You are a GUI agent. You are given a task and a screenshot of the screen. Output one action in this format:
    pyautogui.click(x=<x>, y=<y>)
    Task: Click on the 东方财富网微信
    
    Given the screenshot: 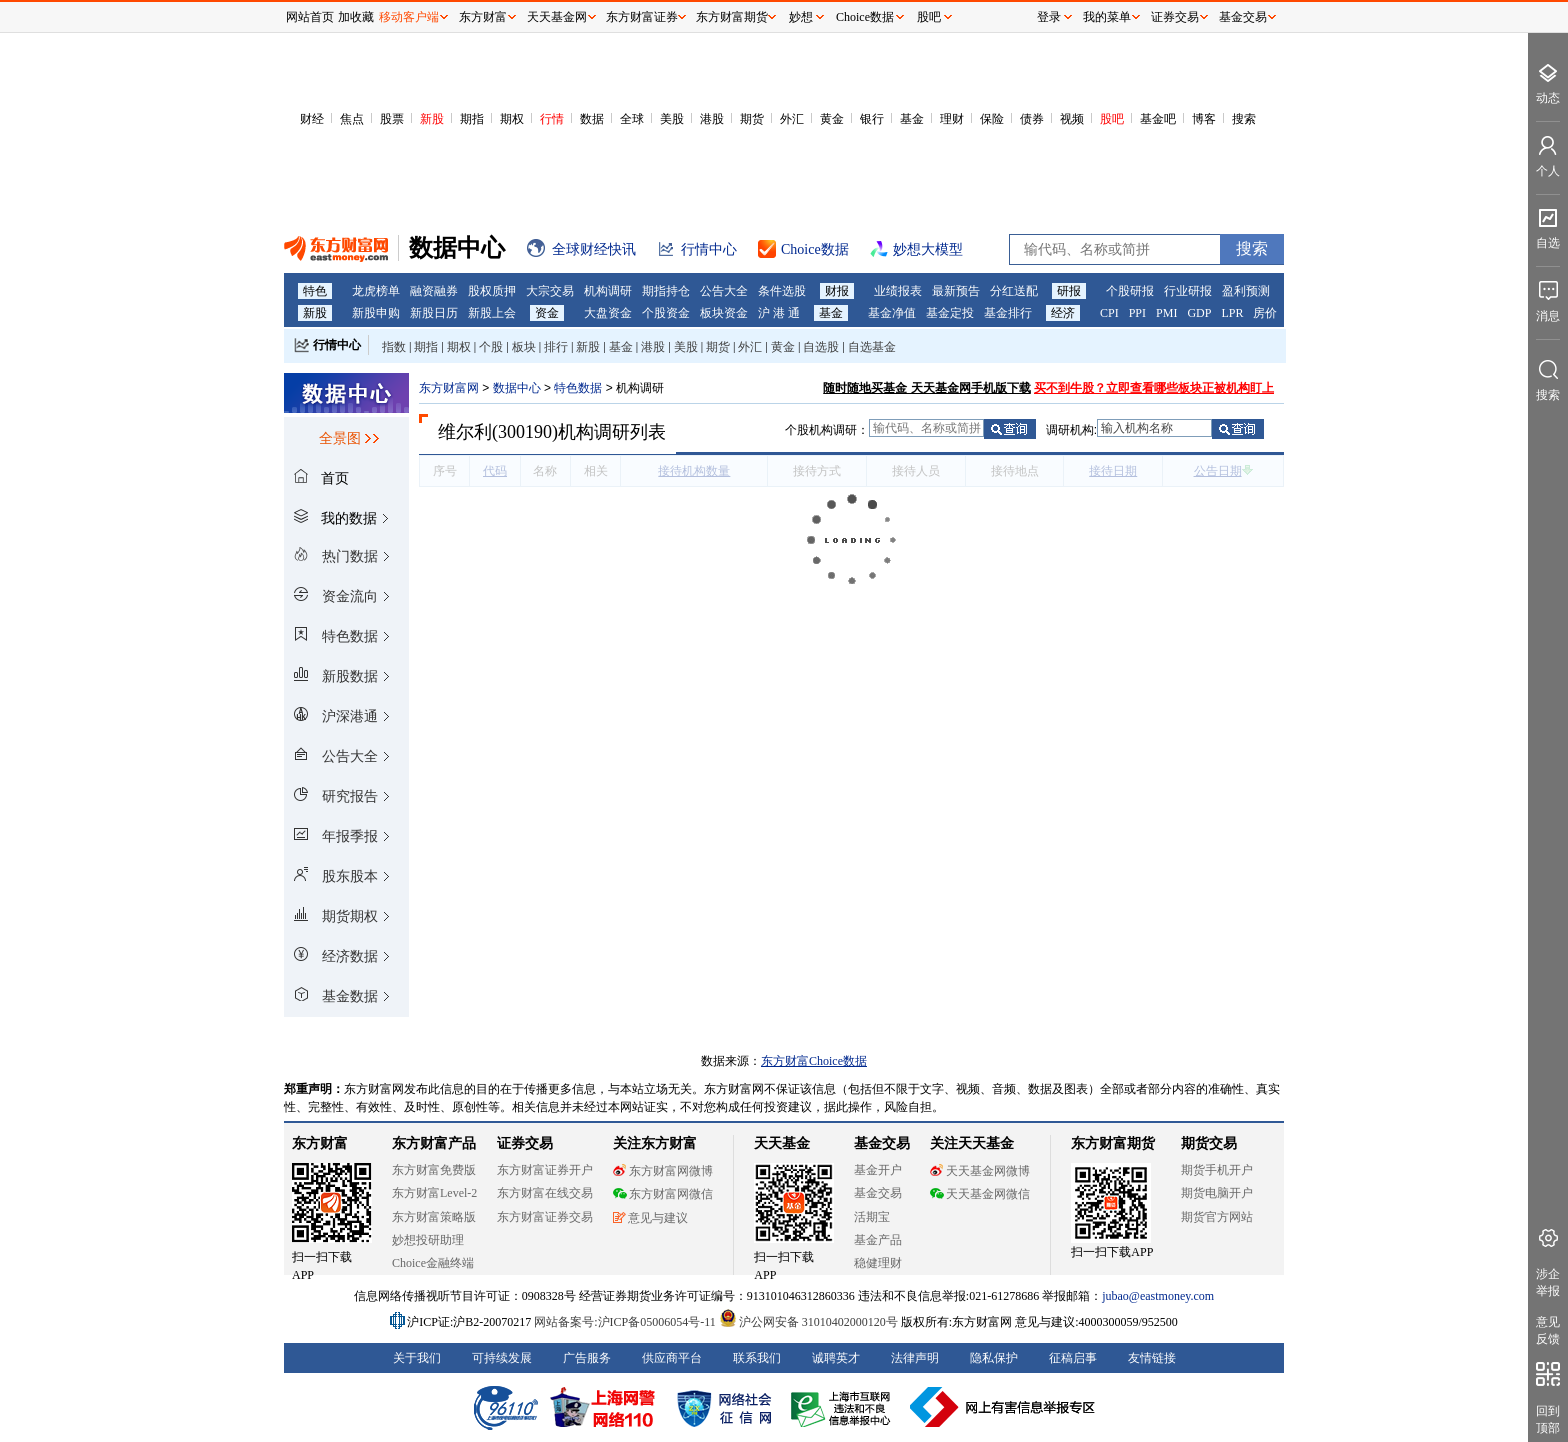 What is the action you would take?
    pyautogui.click(x=663, y=1194)
    